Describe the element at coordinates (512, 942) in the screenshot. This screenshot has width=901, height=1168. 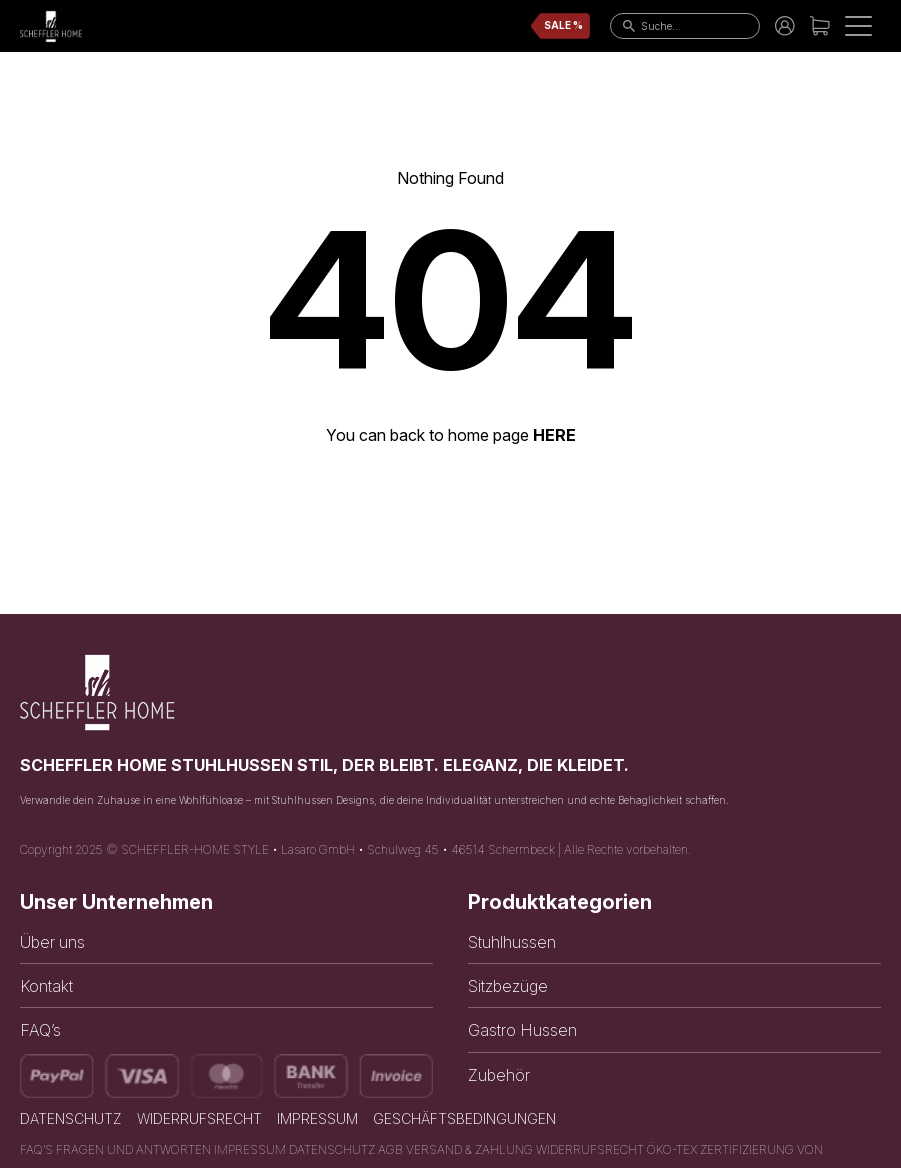
I see `Stuhlhussen` at that location.